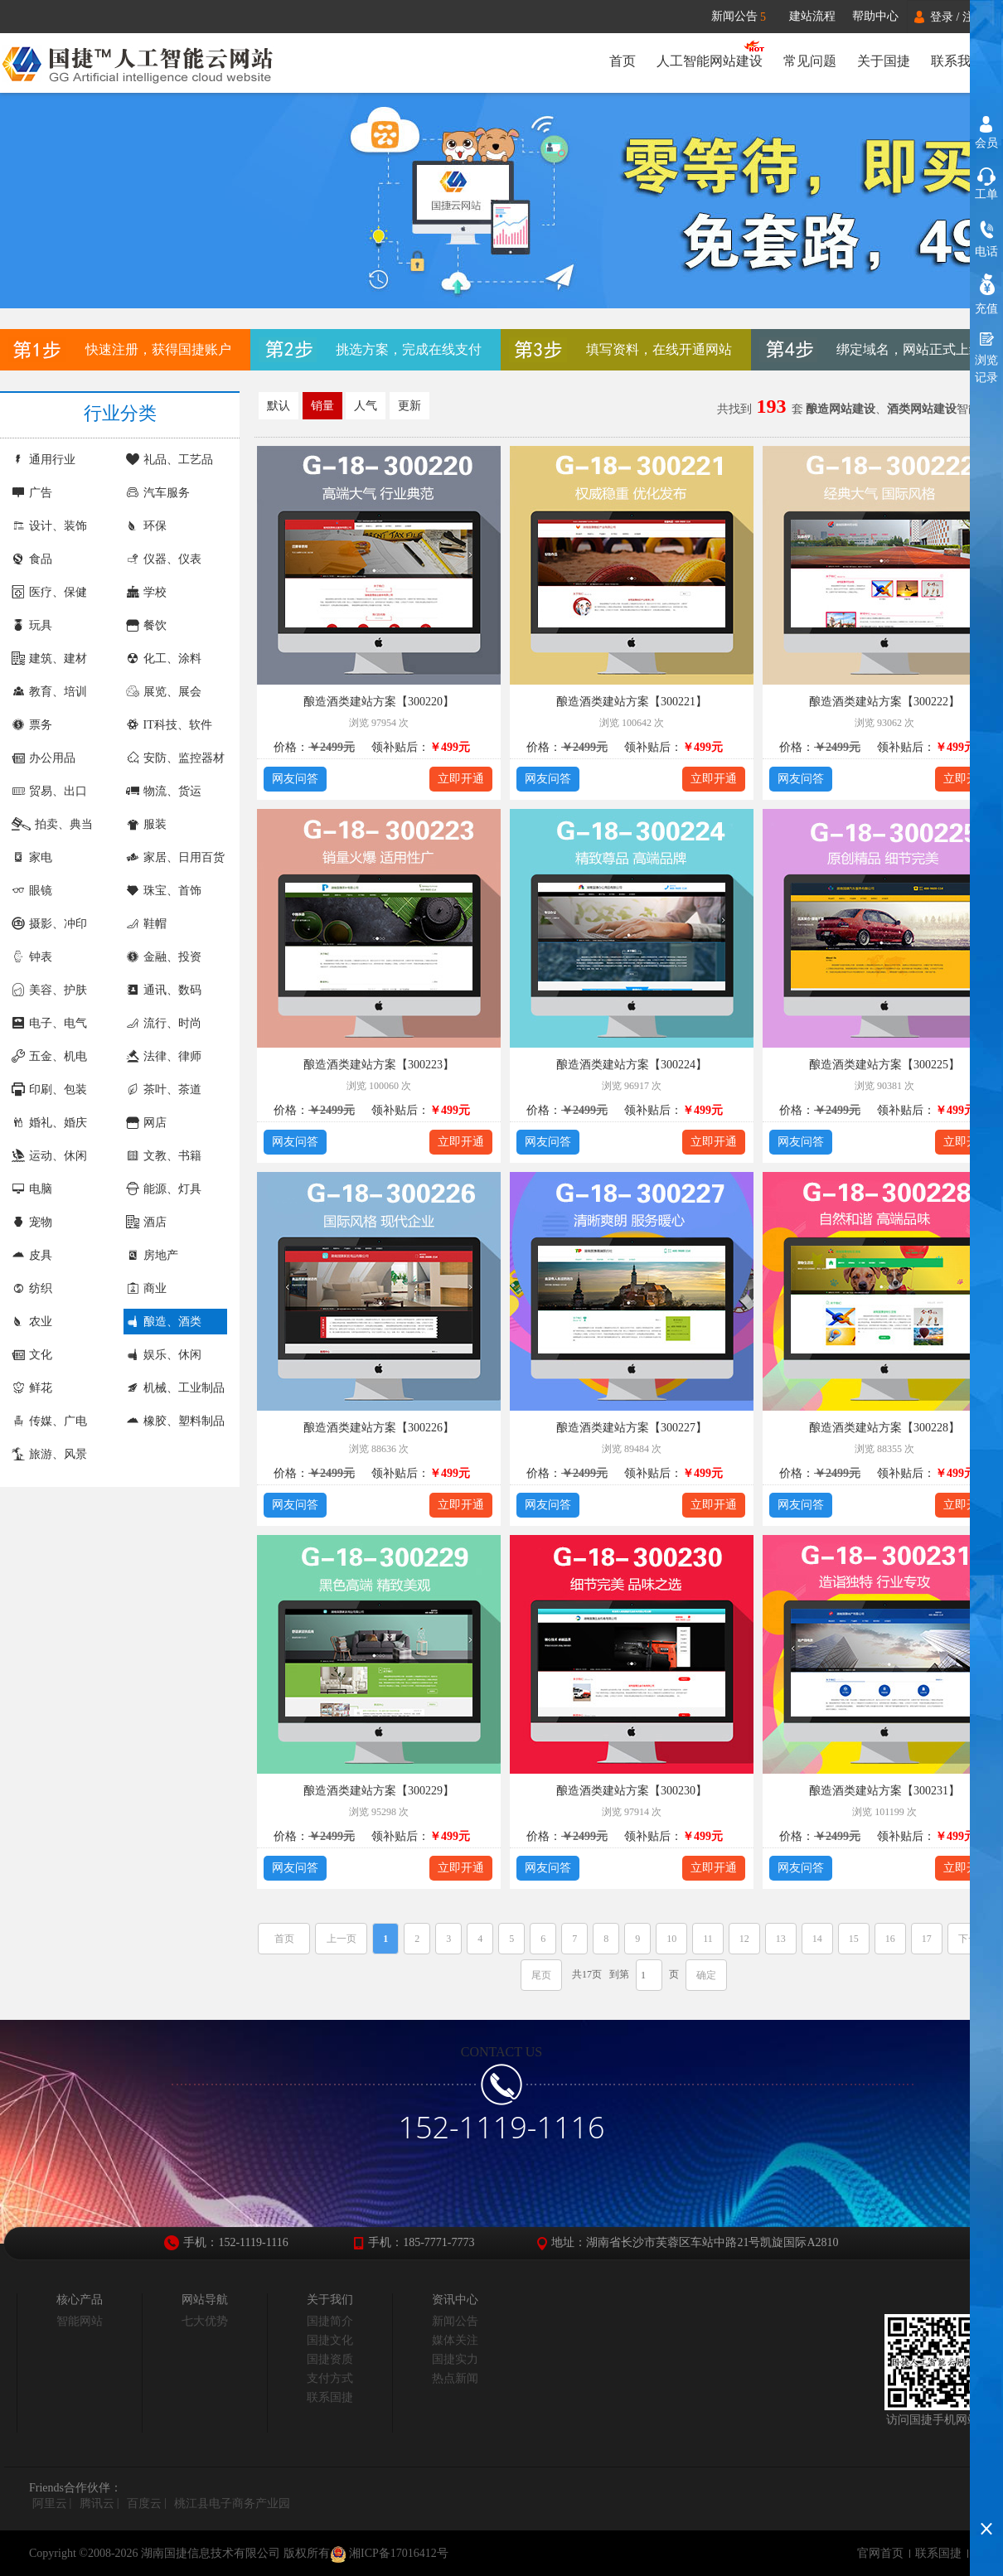  I want to click on 国捷实力, so click(455, 2359).